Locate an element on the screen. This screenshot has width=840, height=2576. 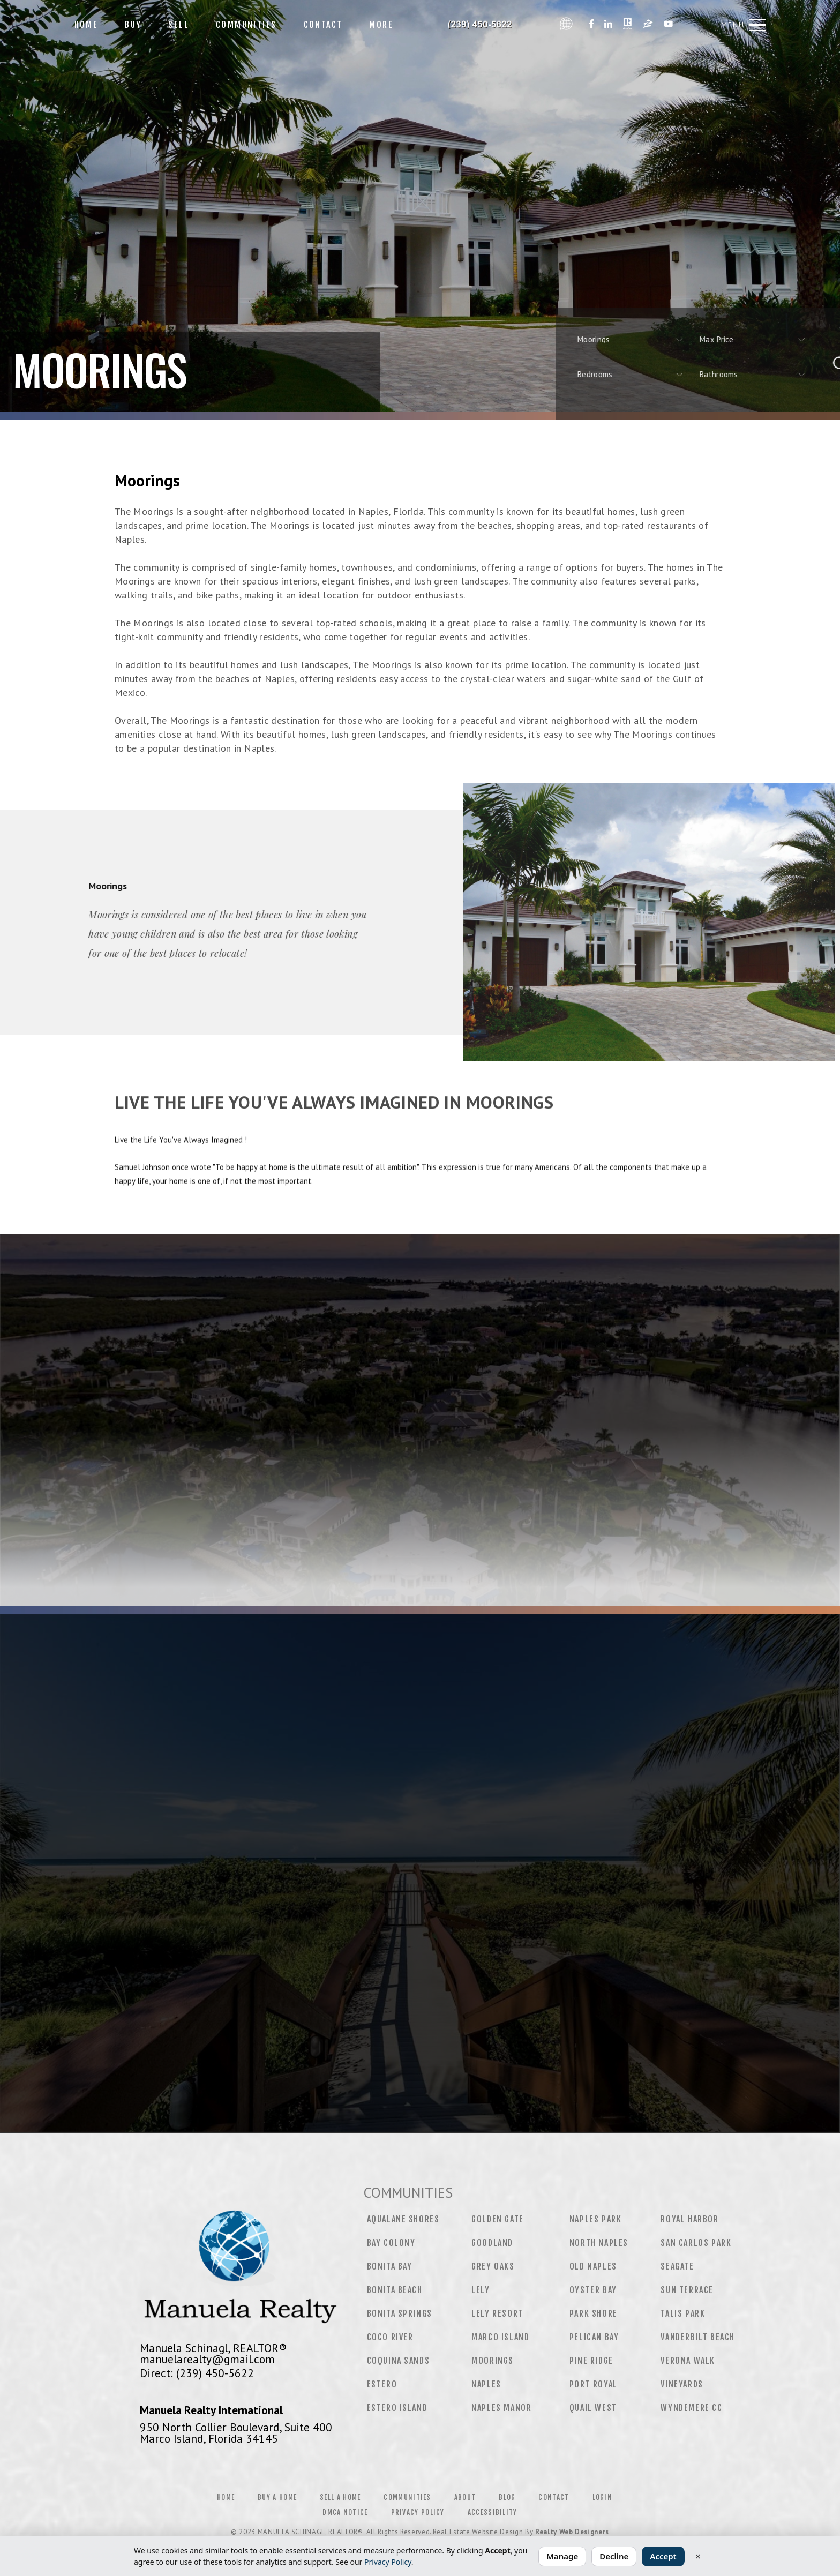
Estero is located at coordinates (382, 2384).